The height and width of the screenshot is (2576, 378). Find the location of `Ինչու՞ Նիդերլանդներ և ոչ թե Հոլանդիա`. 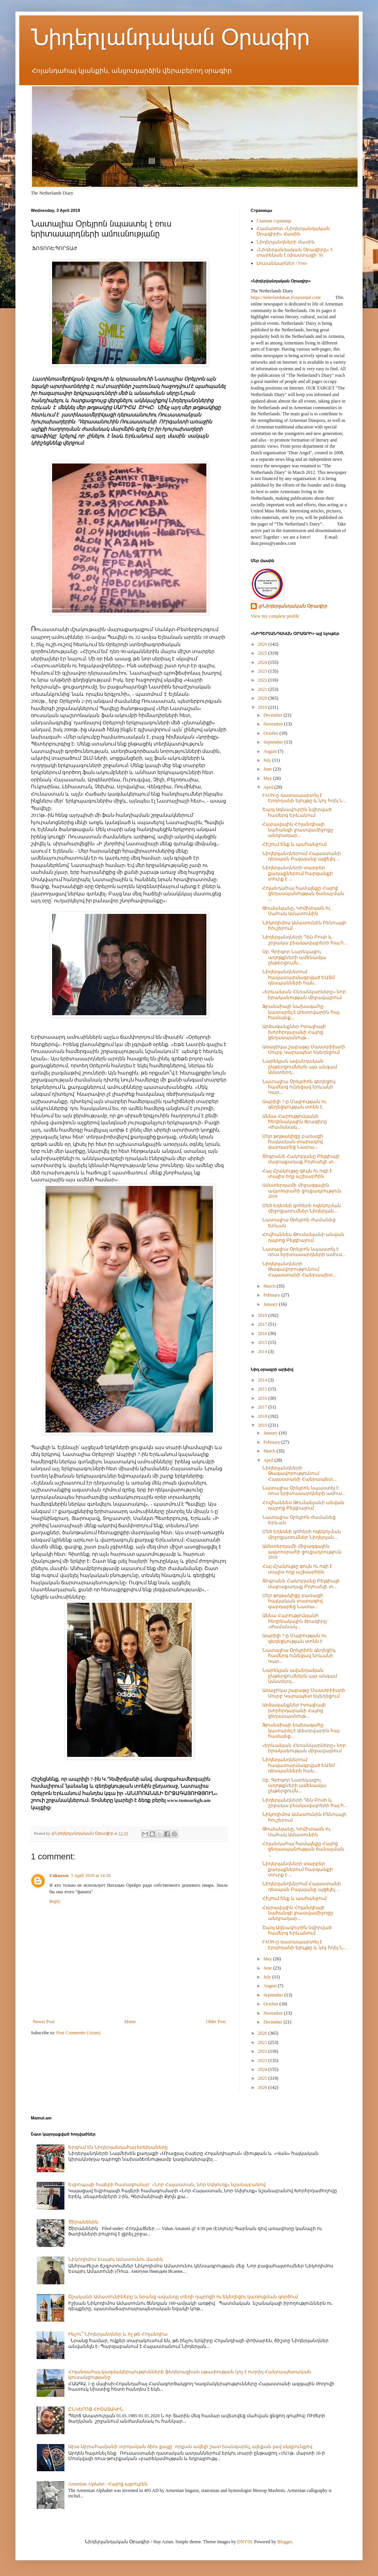

Ինչու՞ Նիդերլանդներ և ոչ թե Հոլանդիա is located at coordinates (118, 2334).